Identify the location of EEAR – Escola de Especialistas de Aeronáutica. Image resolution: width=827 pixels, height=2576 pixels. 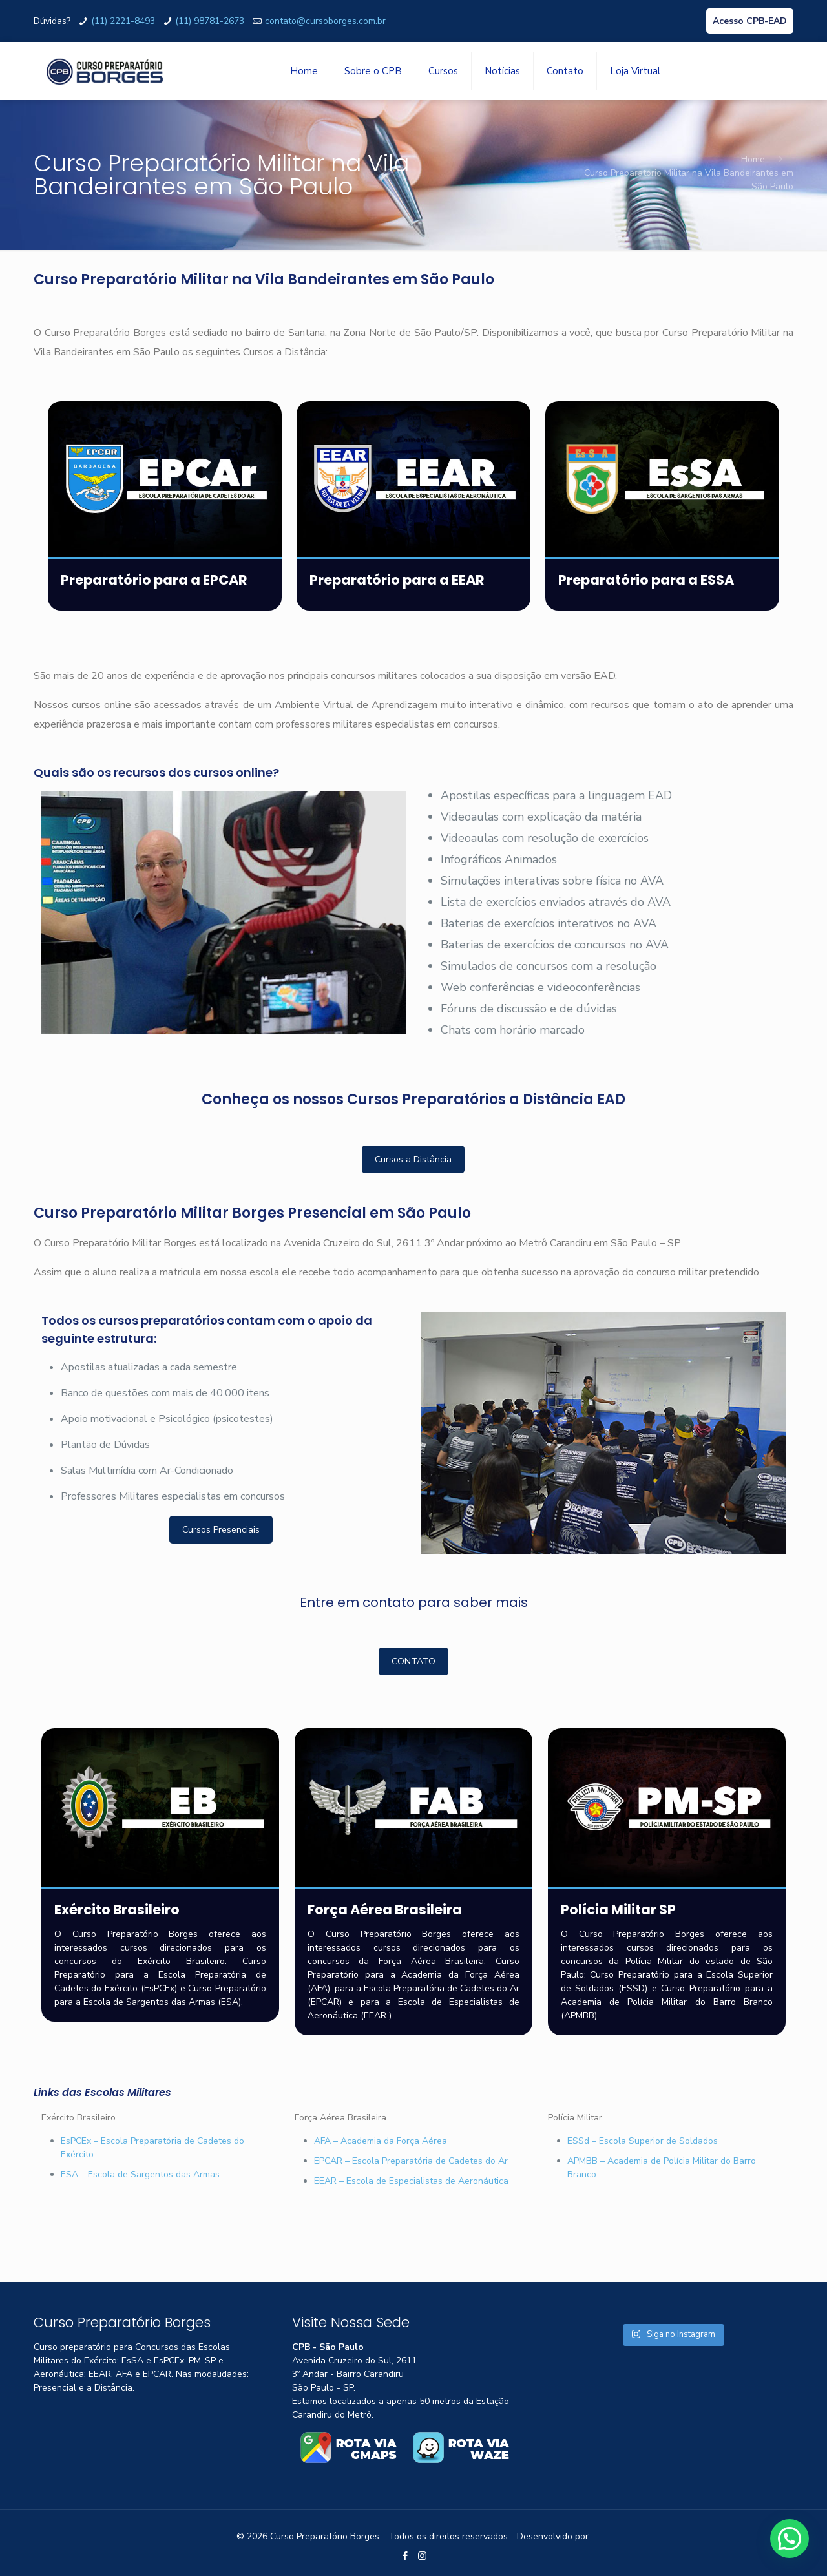
(411, 2181).